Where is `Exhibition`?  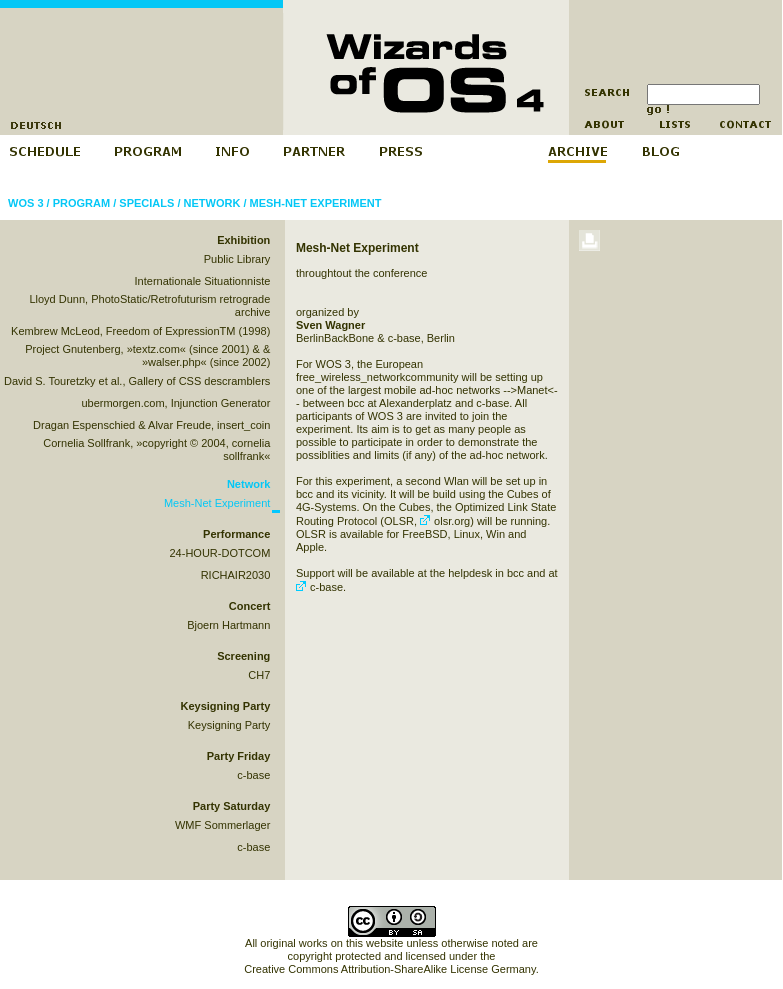
Exhibition is located at coordinates (243, 240).